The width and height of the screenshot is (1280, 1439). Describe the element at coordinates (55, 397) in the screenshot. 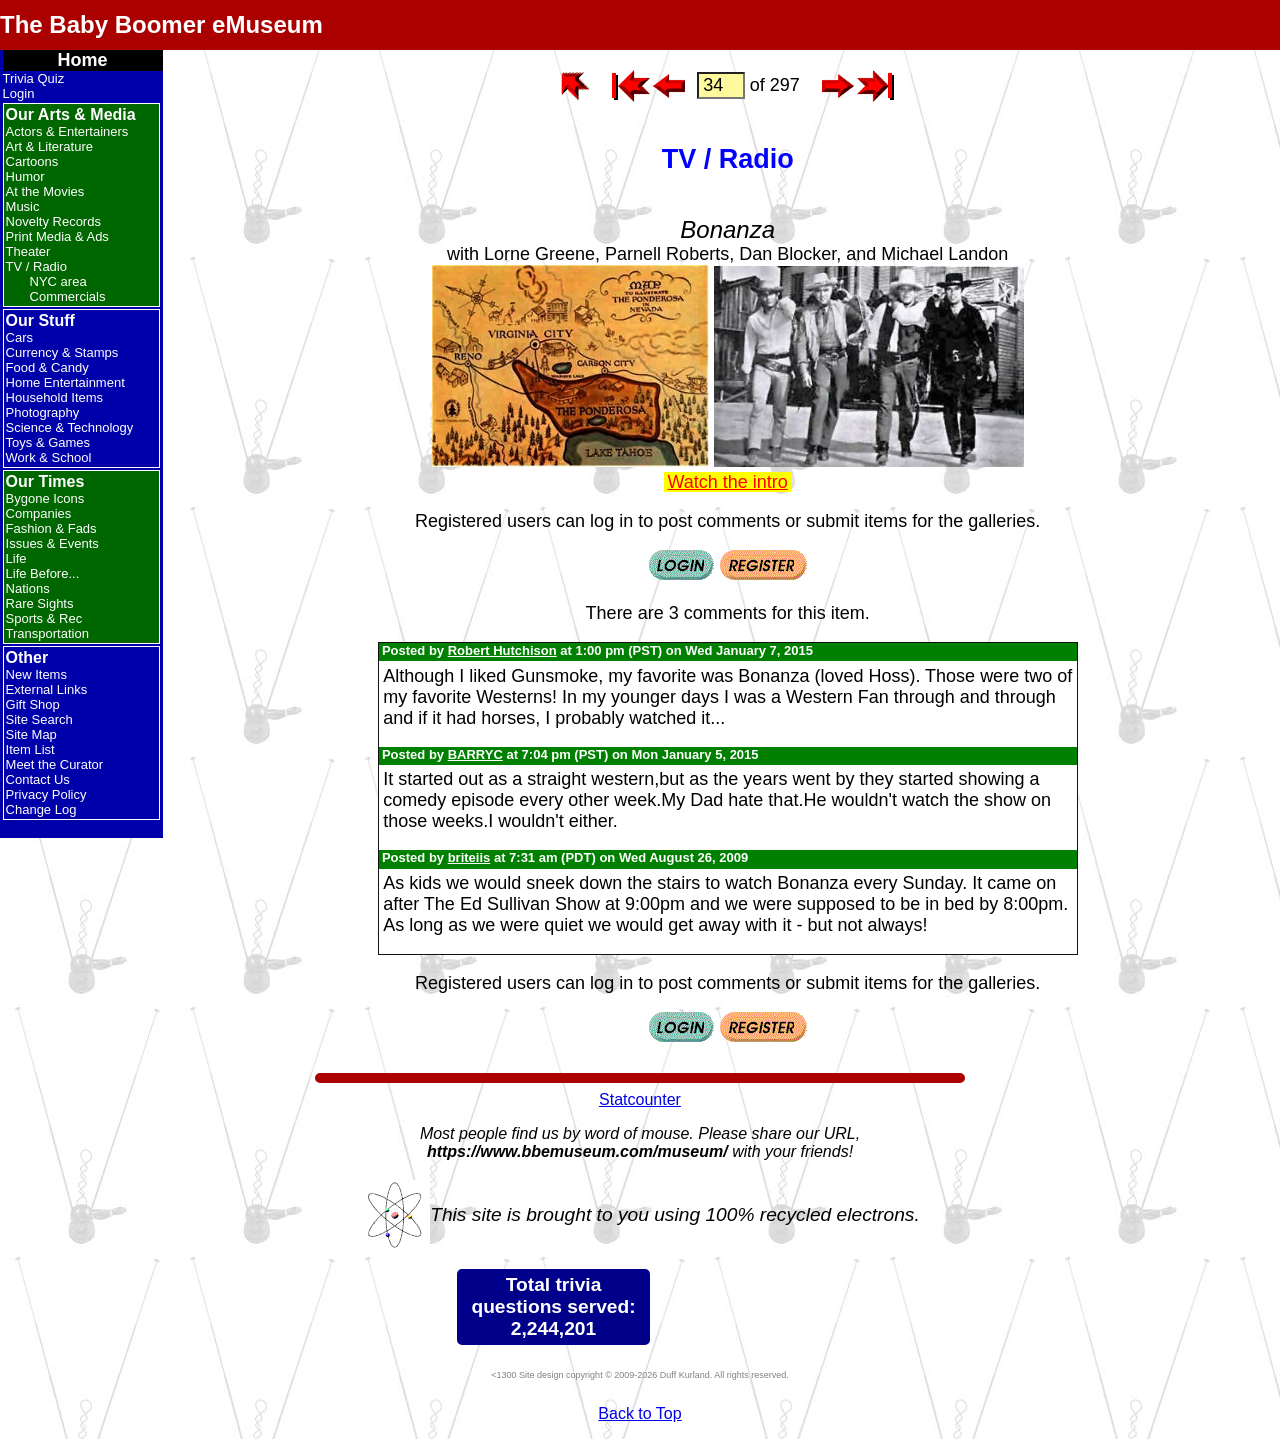

I see `Household Items` at that location.